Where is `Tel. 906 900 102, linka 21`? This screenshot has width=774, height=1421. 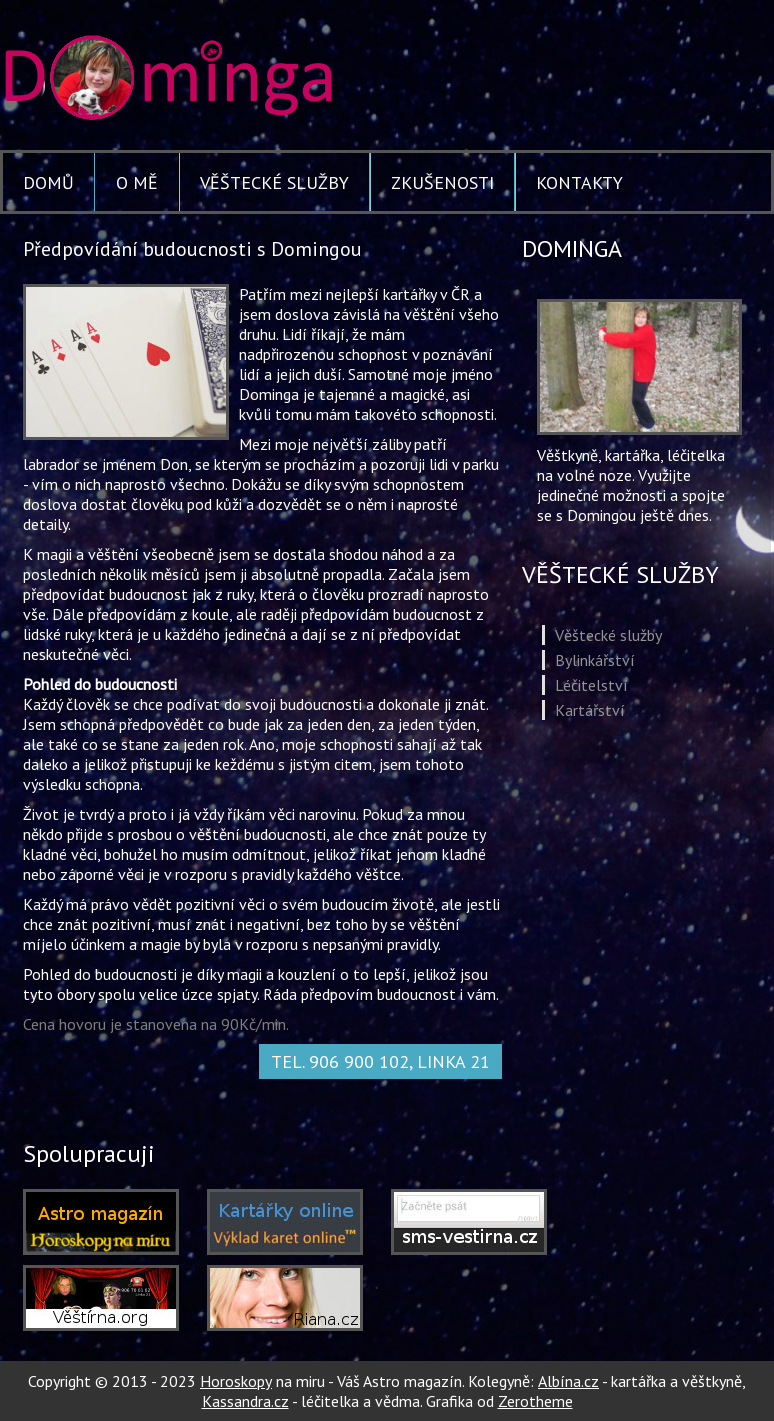 Tel. 906 900 102, linka 21 is located at coordinates (380, 1061).